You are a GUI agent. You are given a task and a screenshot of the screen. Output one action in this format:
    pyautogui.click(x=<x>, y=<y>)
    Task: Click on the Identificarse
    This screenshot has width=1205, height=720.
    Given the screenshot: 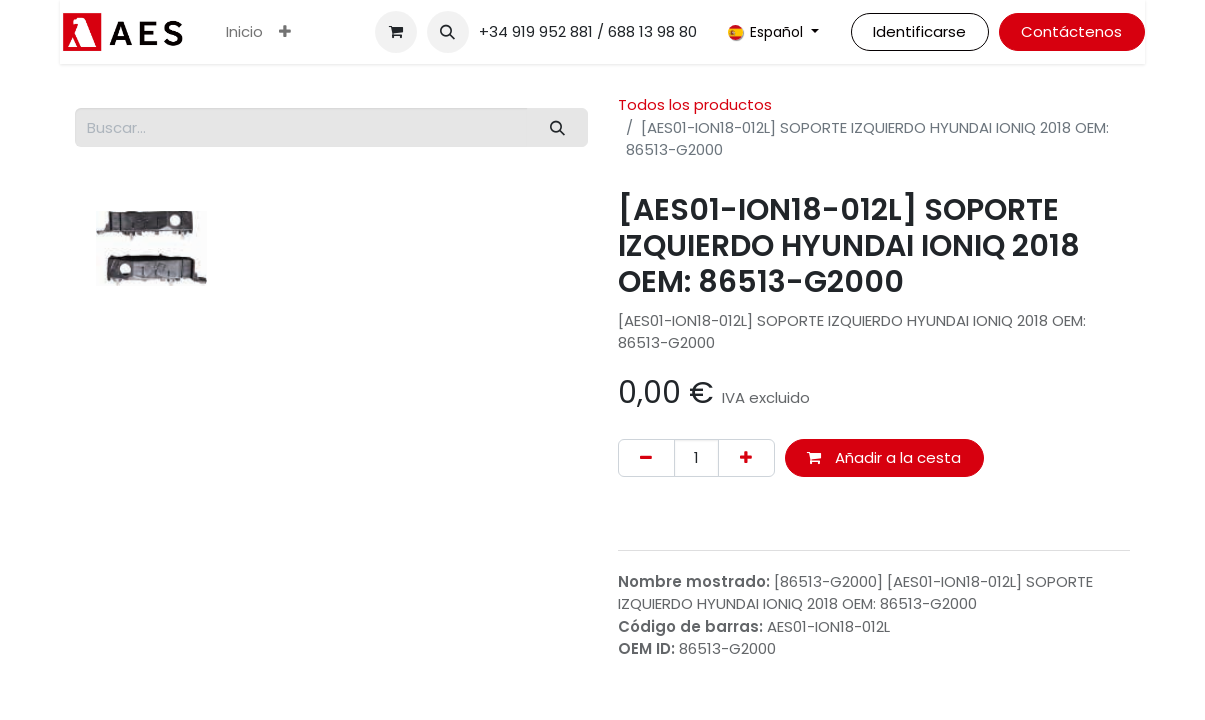 What is the action you would take?
    pyautogui.click(x=919, y=31)
    